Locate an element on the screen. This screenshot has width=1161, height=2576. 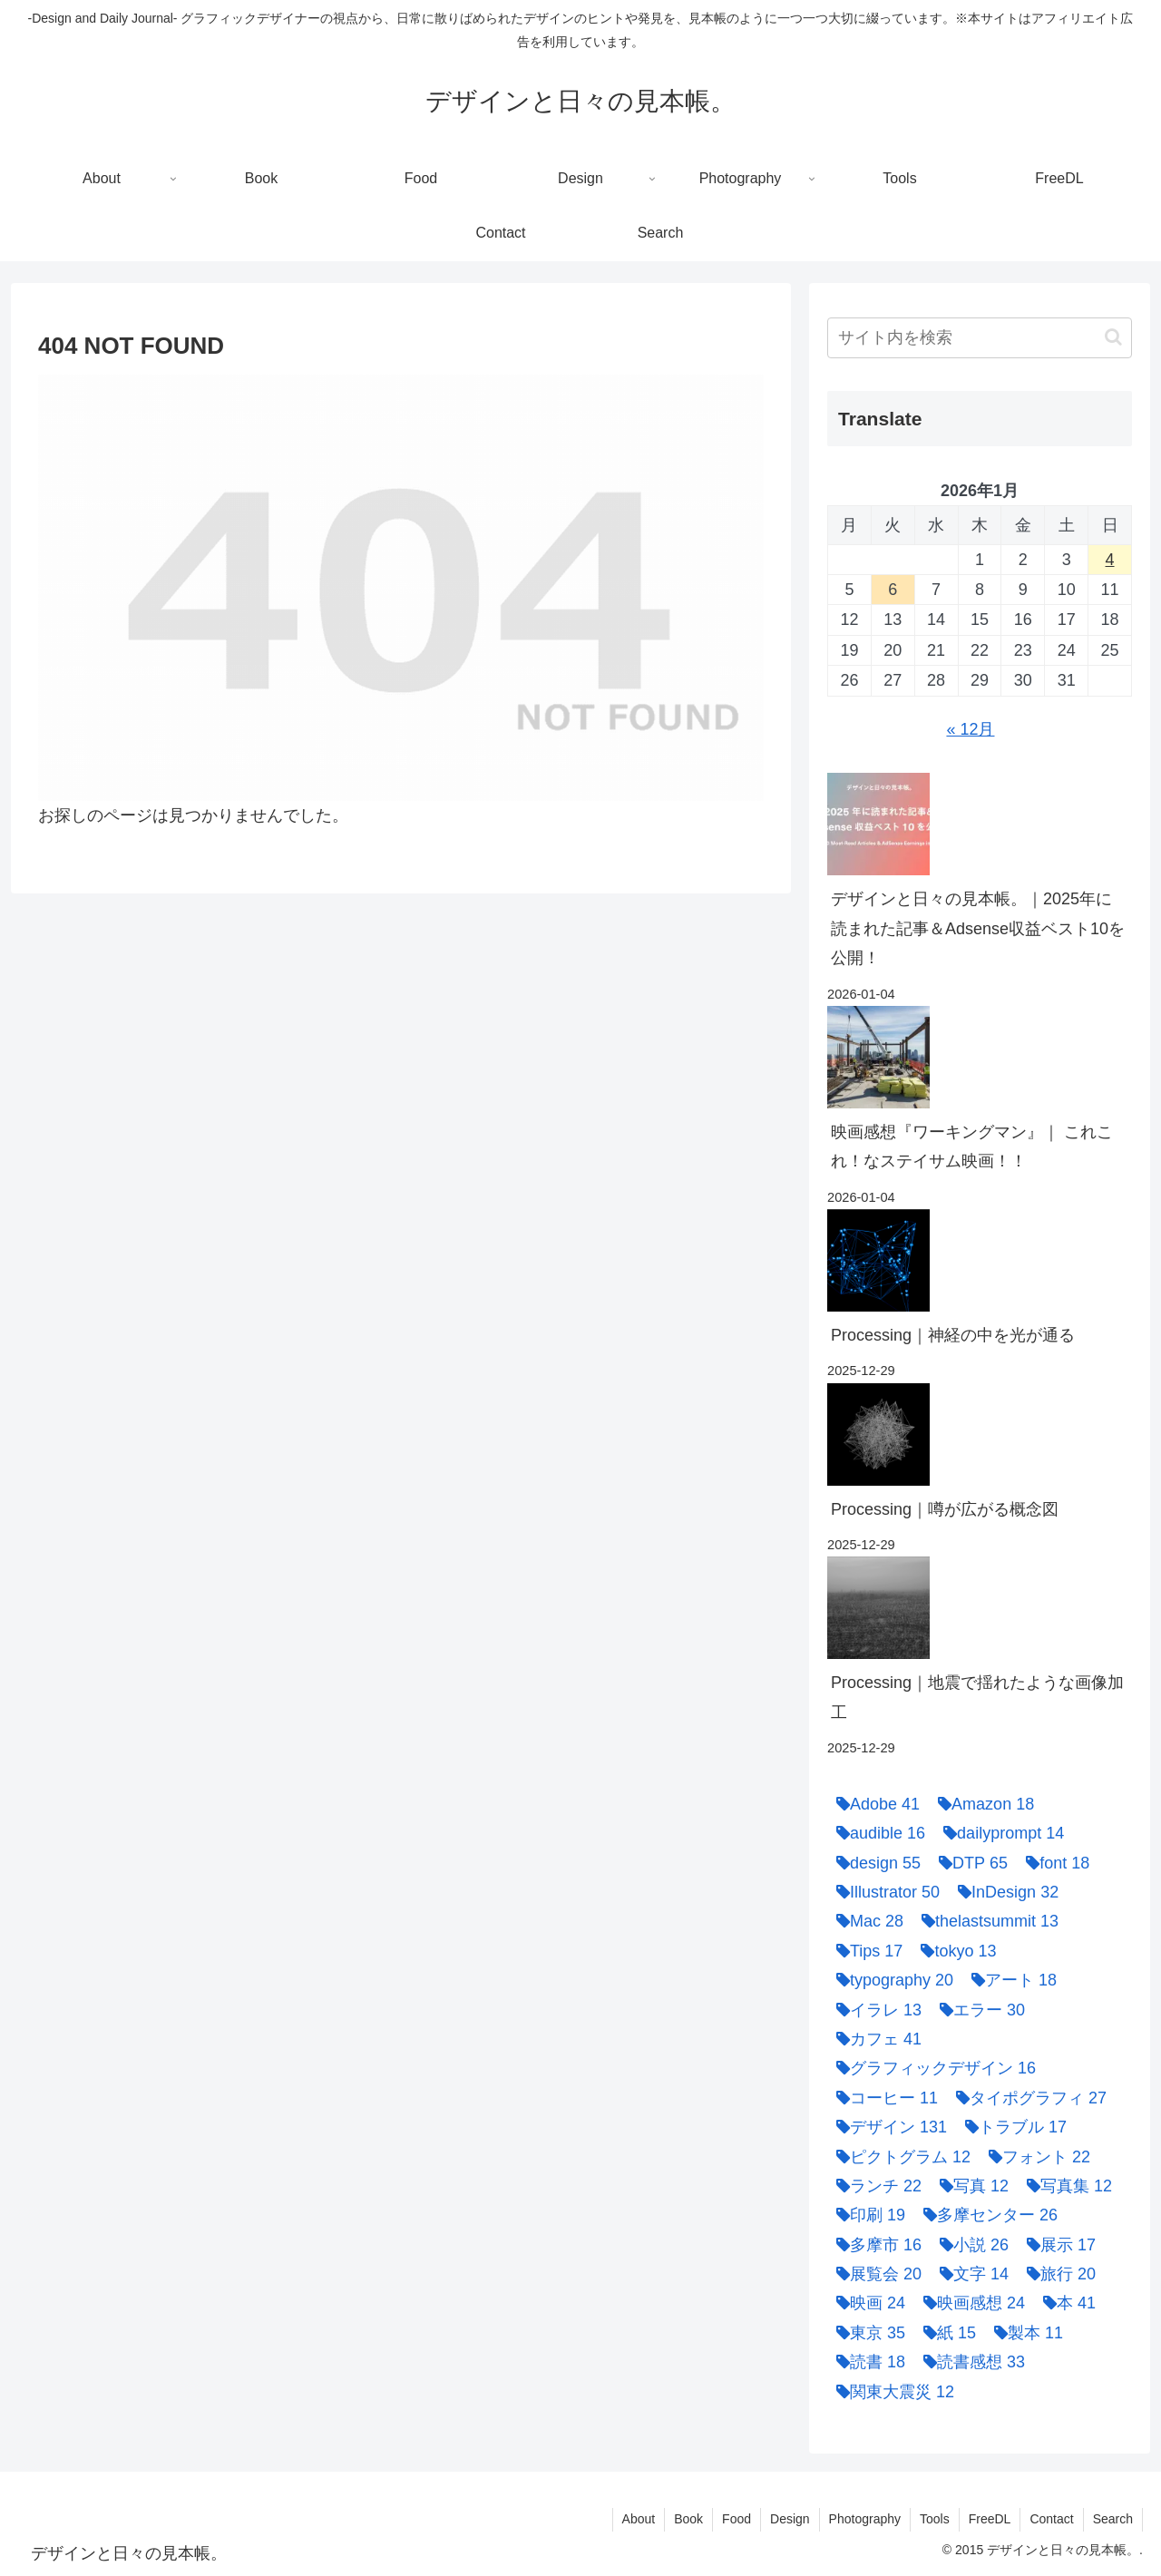
Food is located at coordinates (736, 2519).